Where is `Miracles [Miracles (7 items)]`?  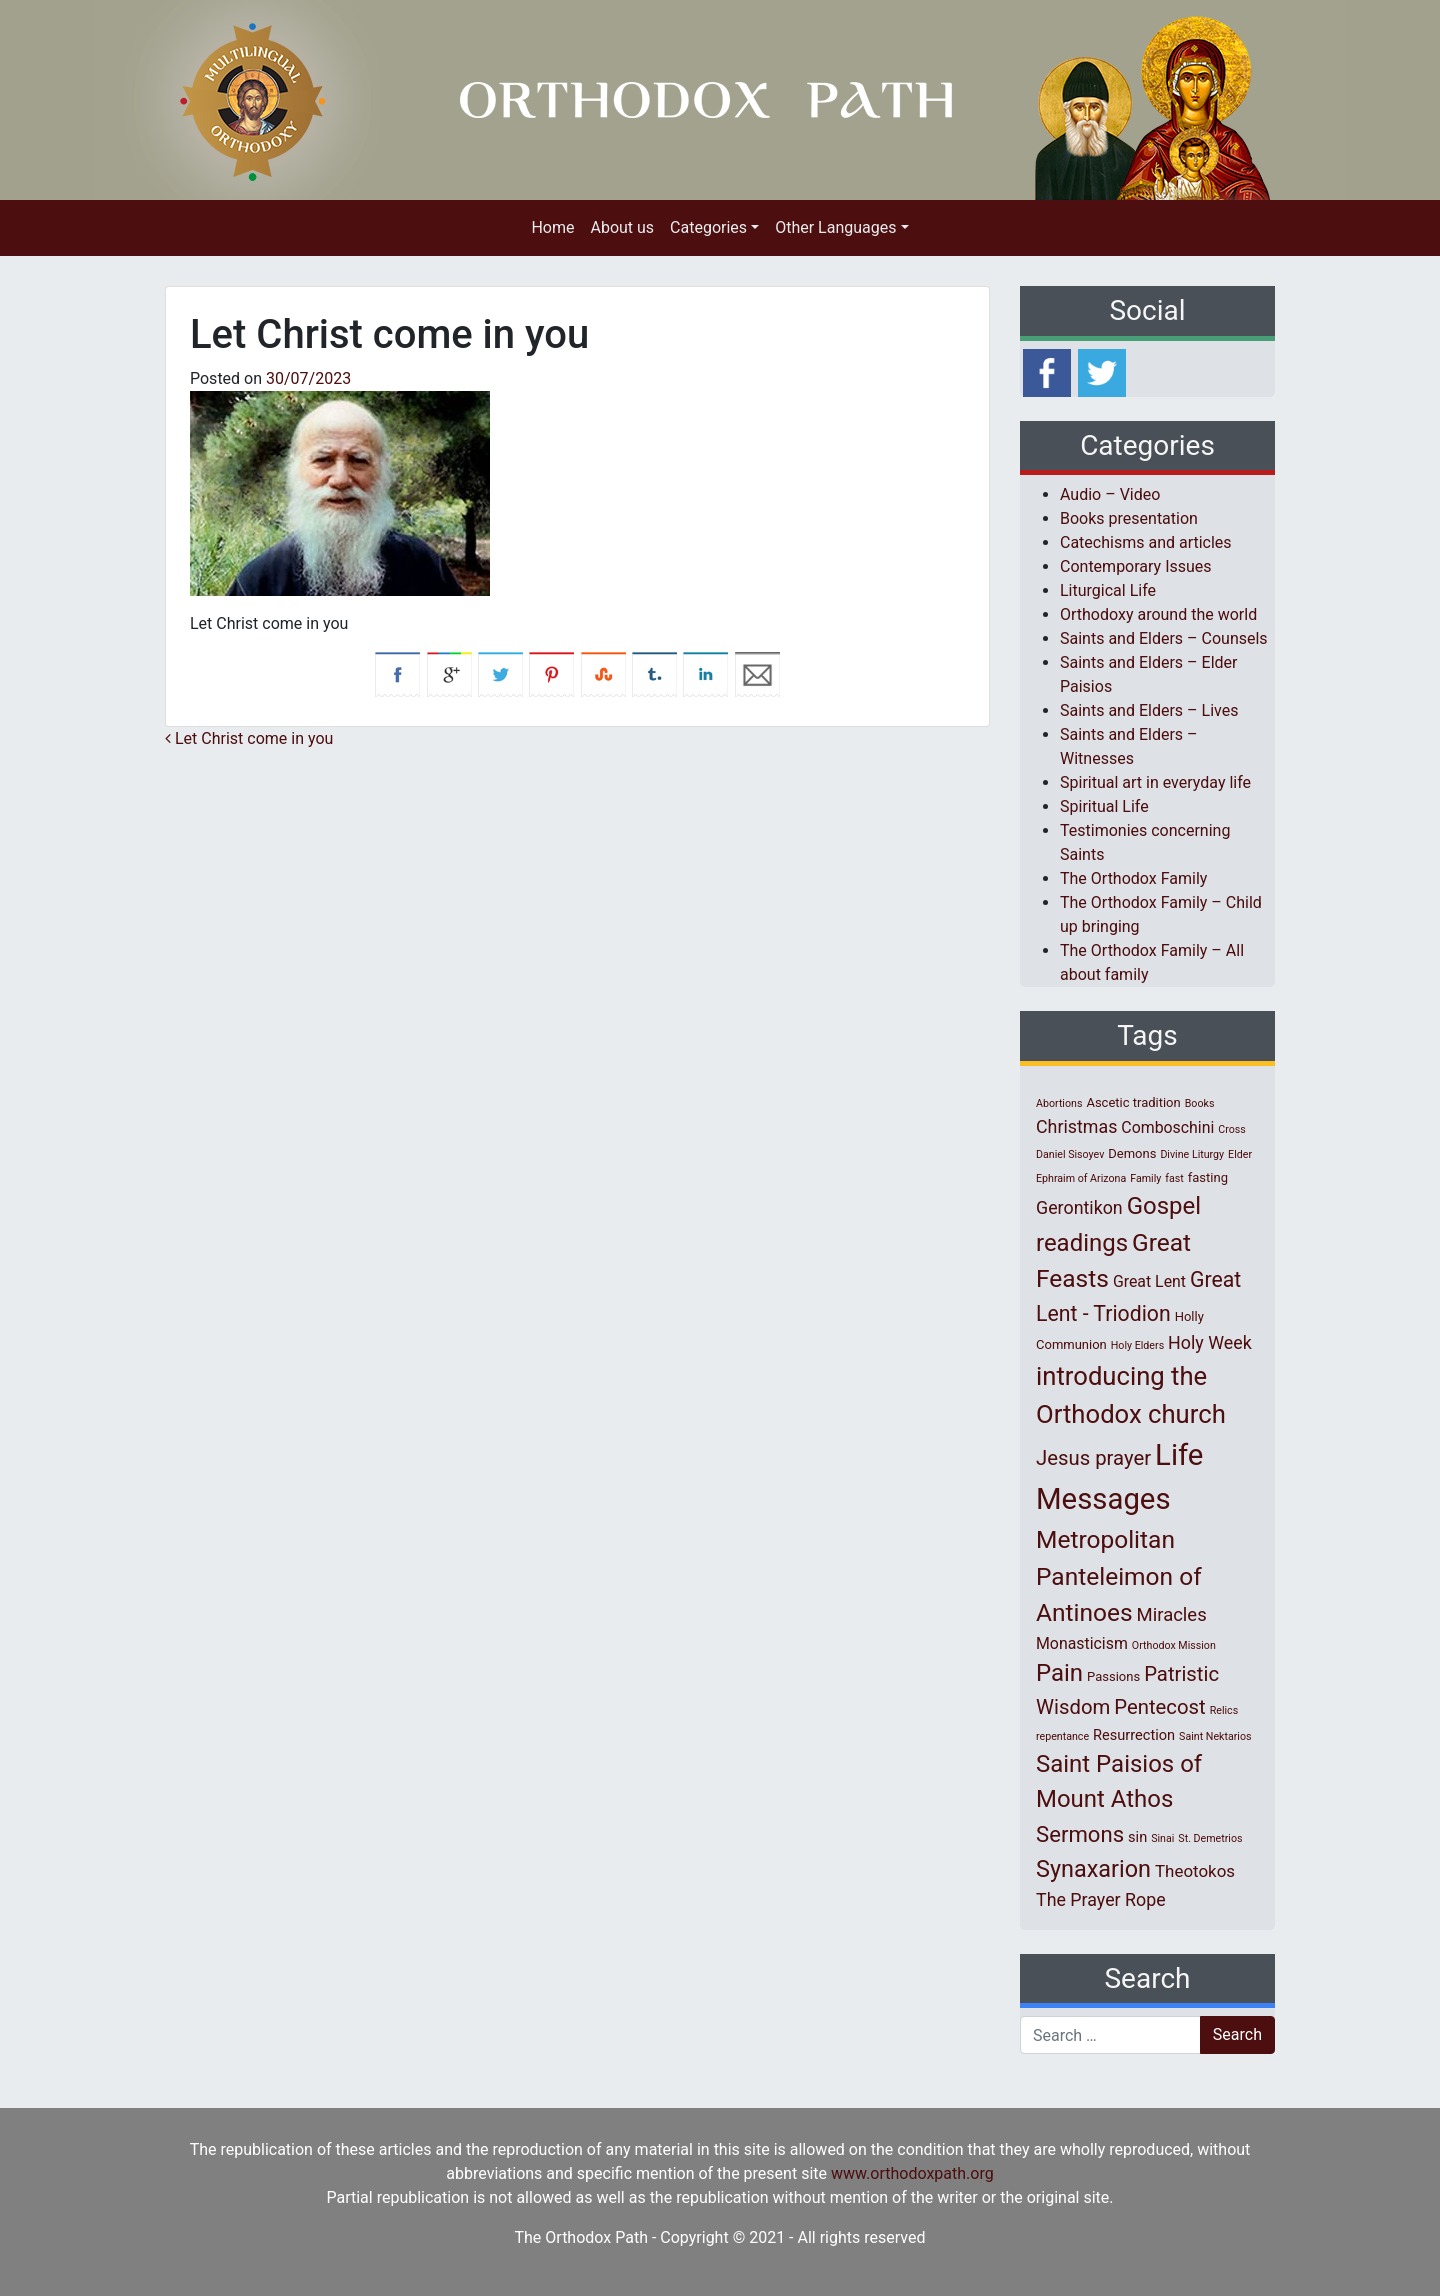 Miracles [Miracles (7 items)] is located at coordinates (1172, 1615).